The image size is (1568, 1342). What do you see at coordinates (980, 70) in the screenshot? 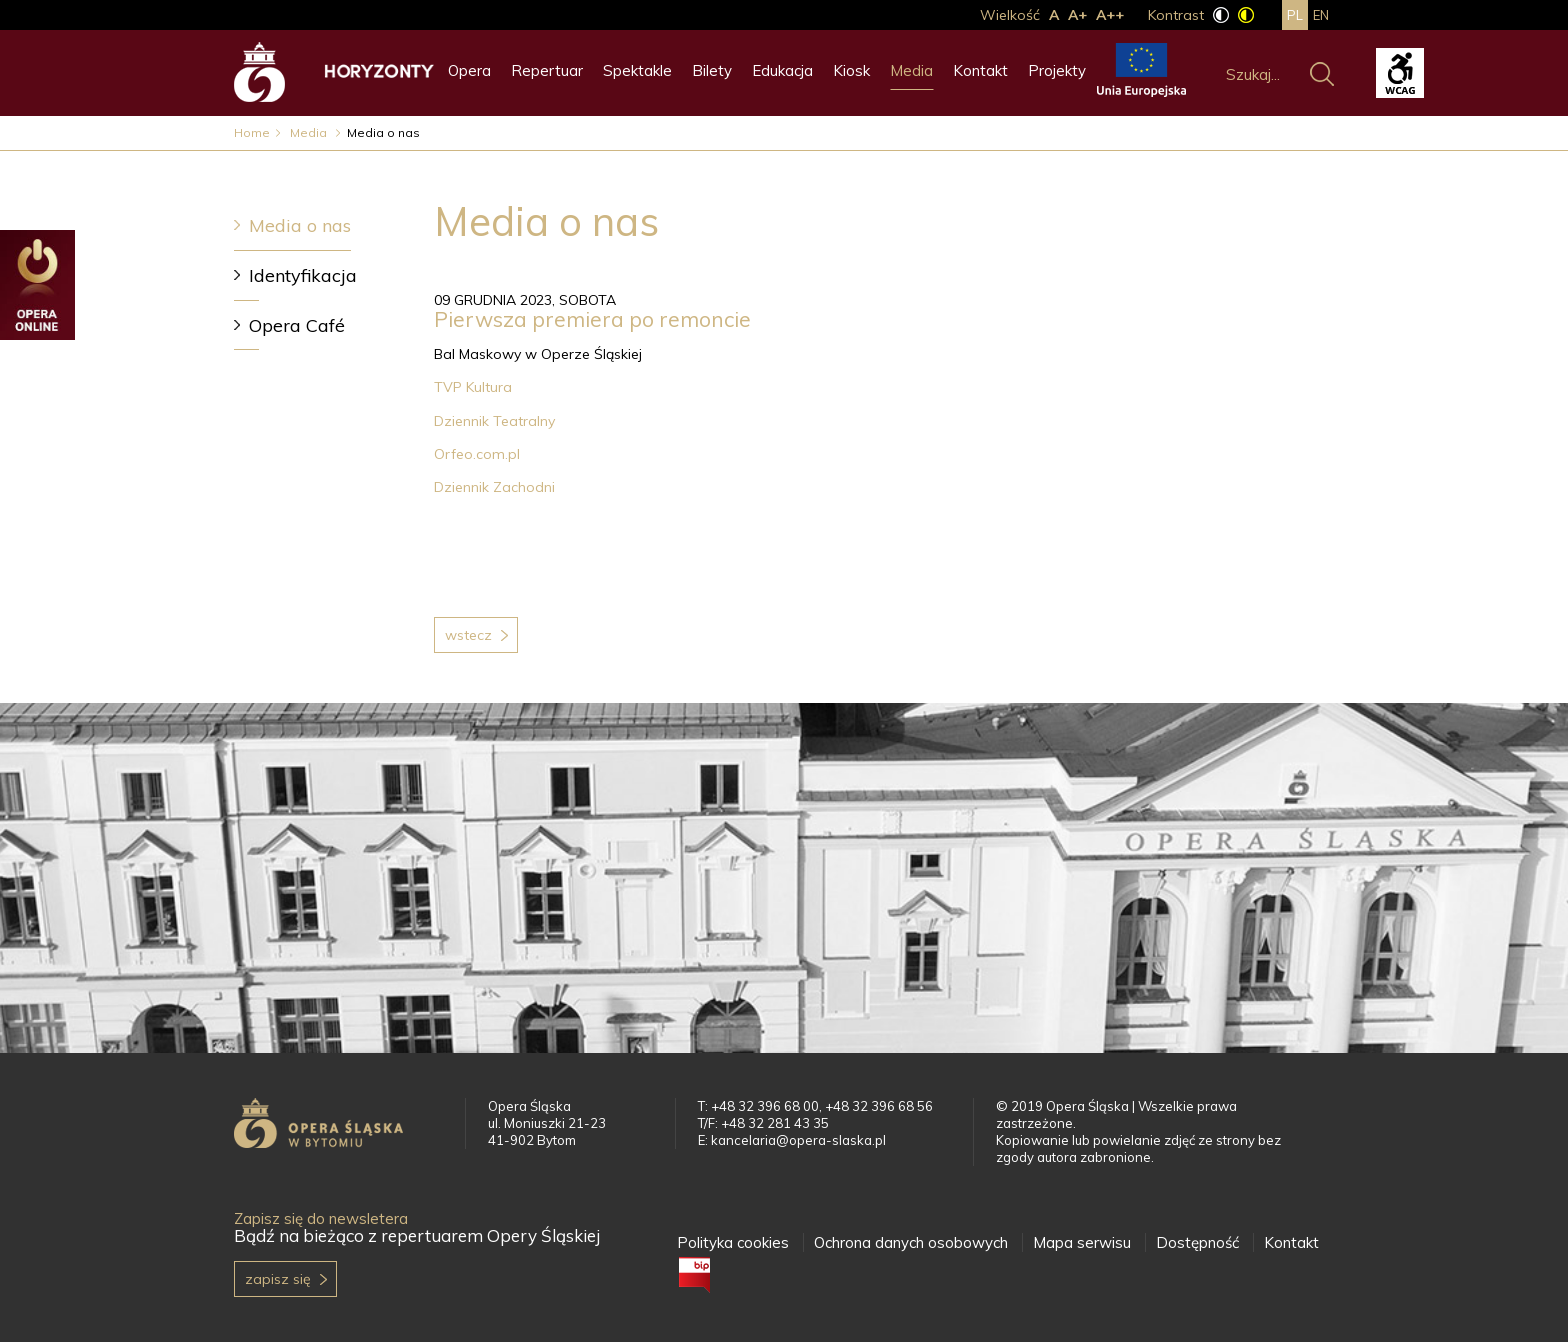
I see `Kontakt` at bounding box center [980, 70].